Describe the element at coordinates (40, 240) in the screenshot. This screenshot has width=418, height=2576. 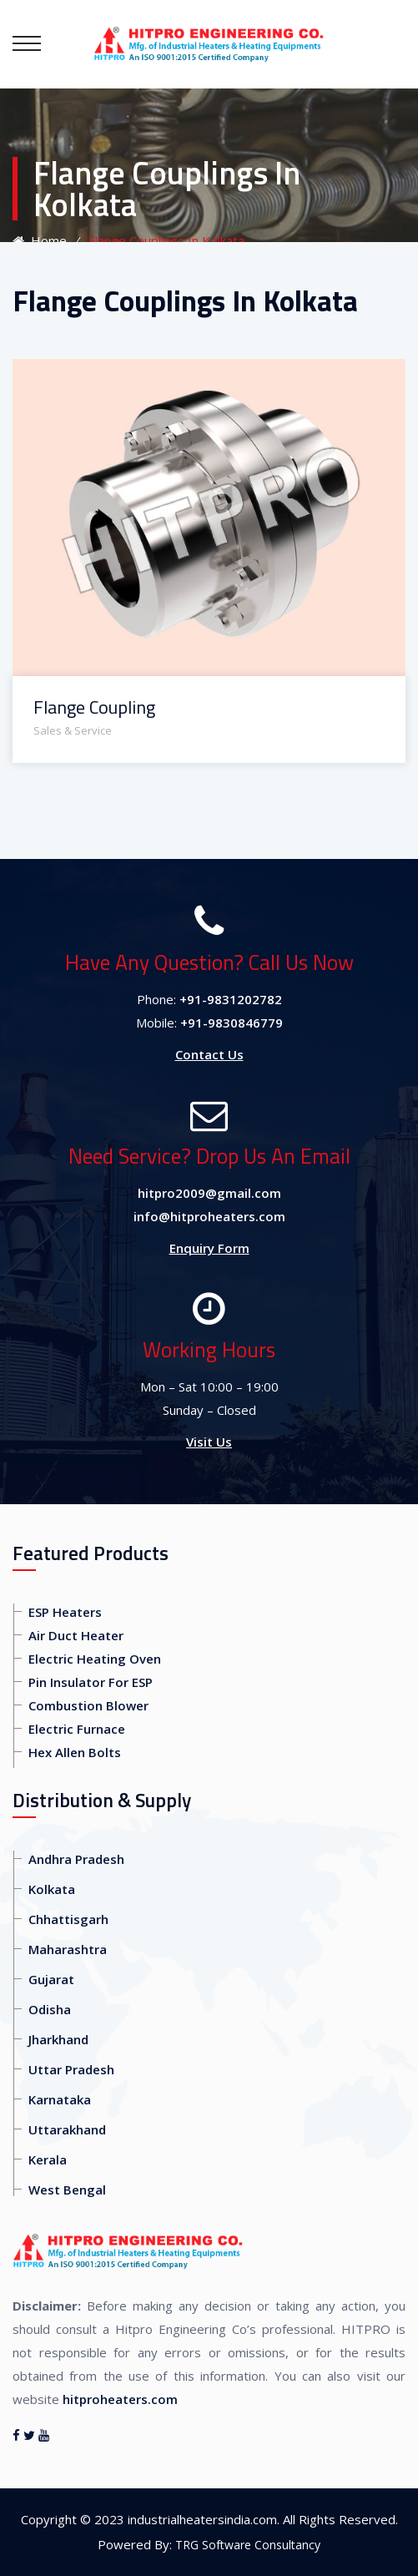
I see `Home` at that location.